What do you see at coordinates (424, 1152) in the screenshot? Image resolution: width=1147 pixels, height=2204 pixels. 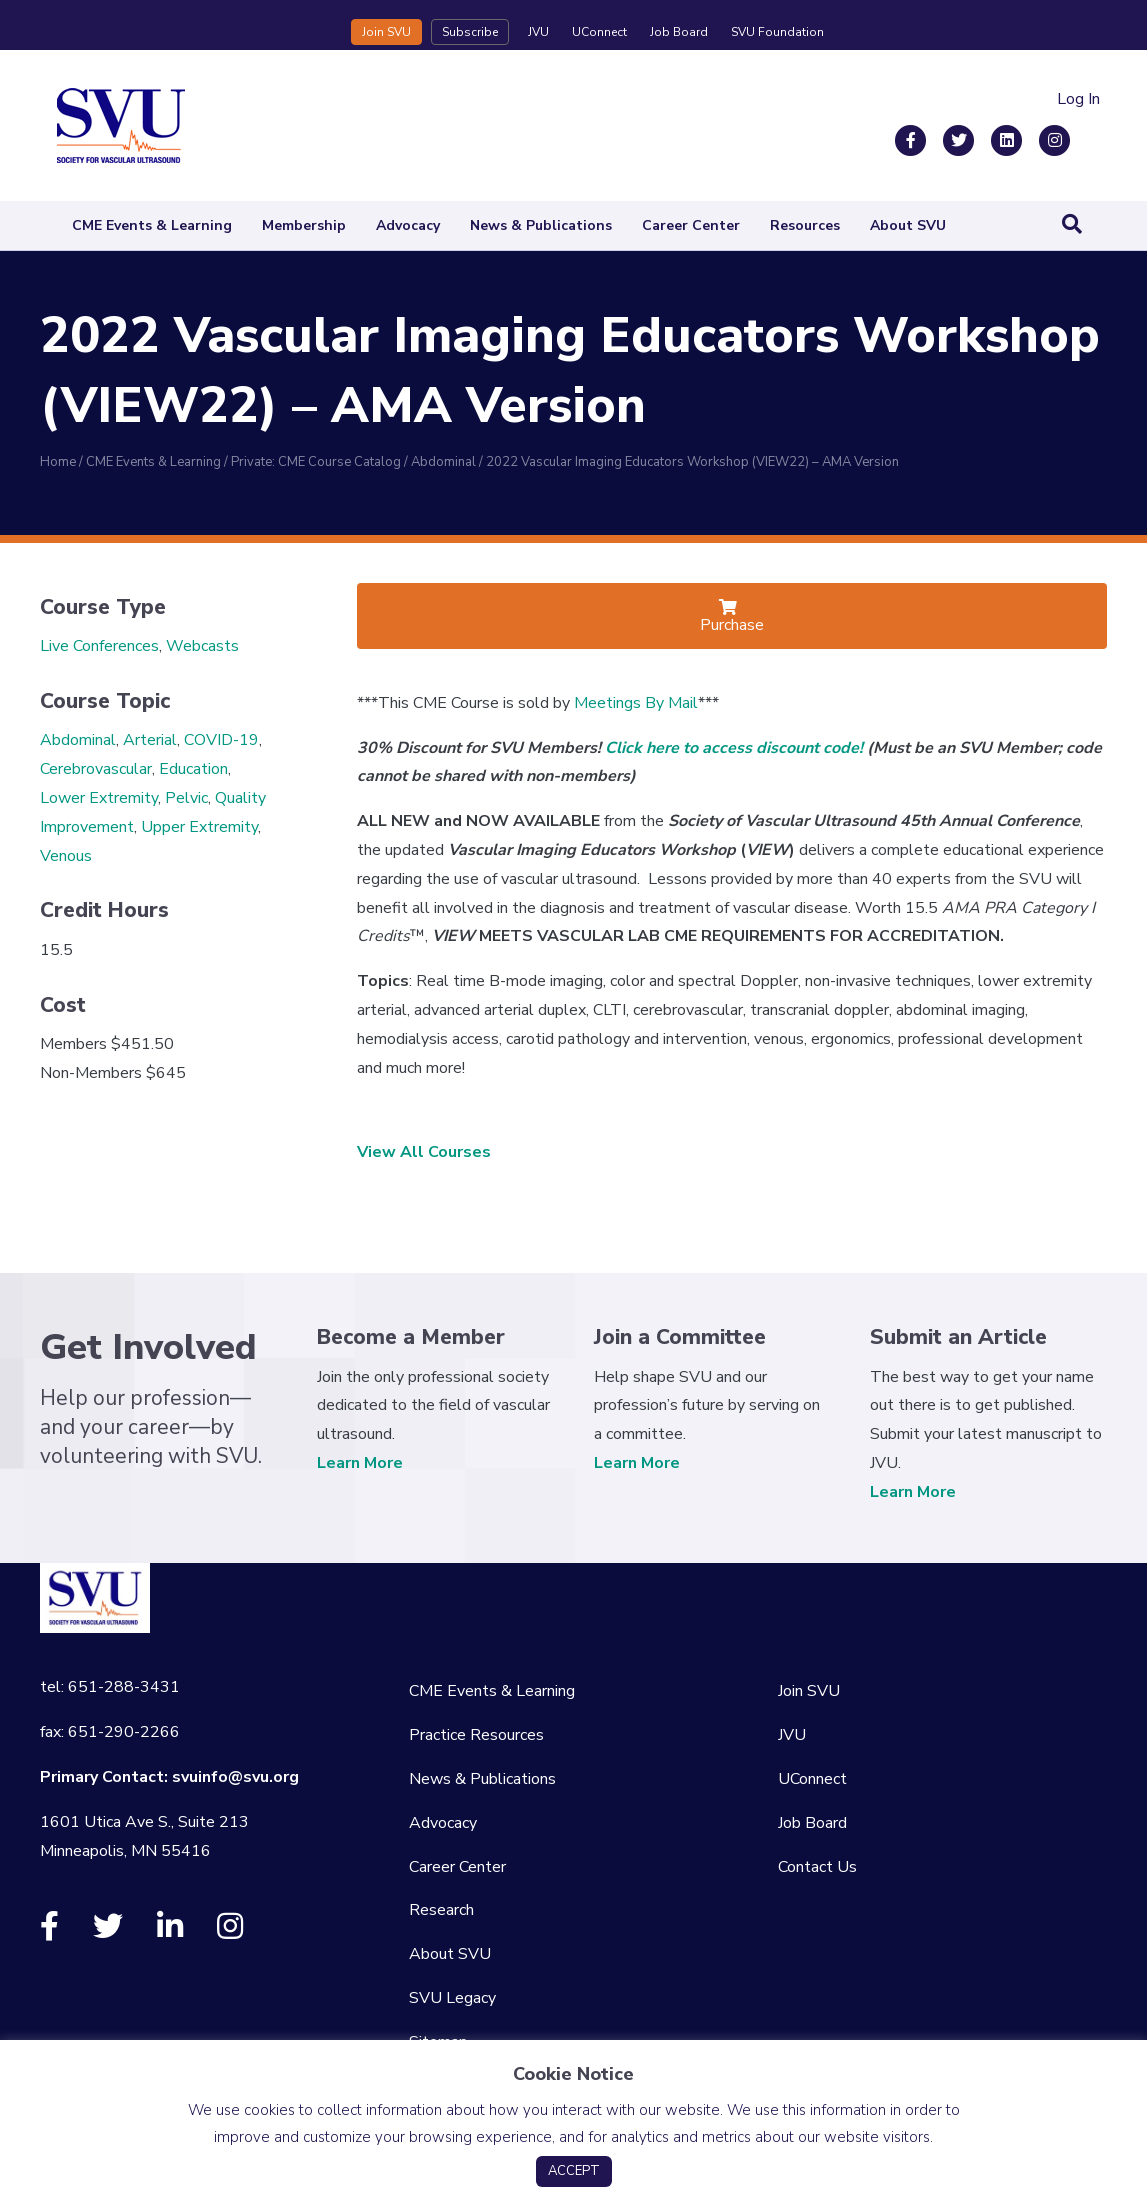 I see `View All Courses` at bounding box center [424, 1152].